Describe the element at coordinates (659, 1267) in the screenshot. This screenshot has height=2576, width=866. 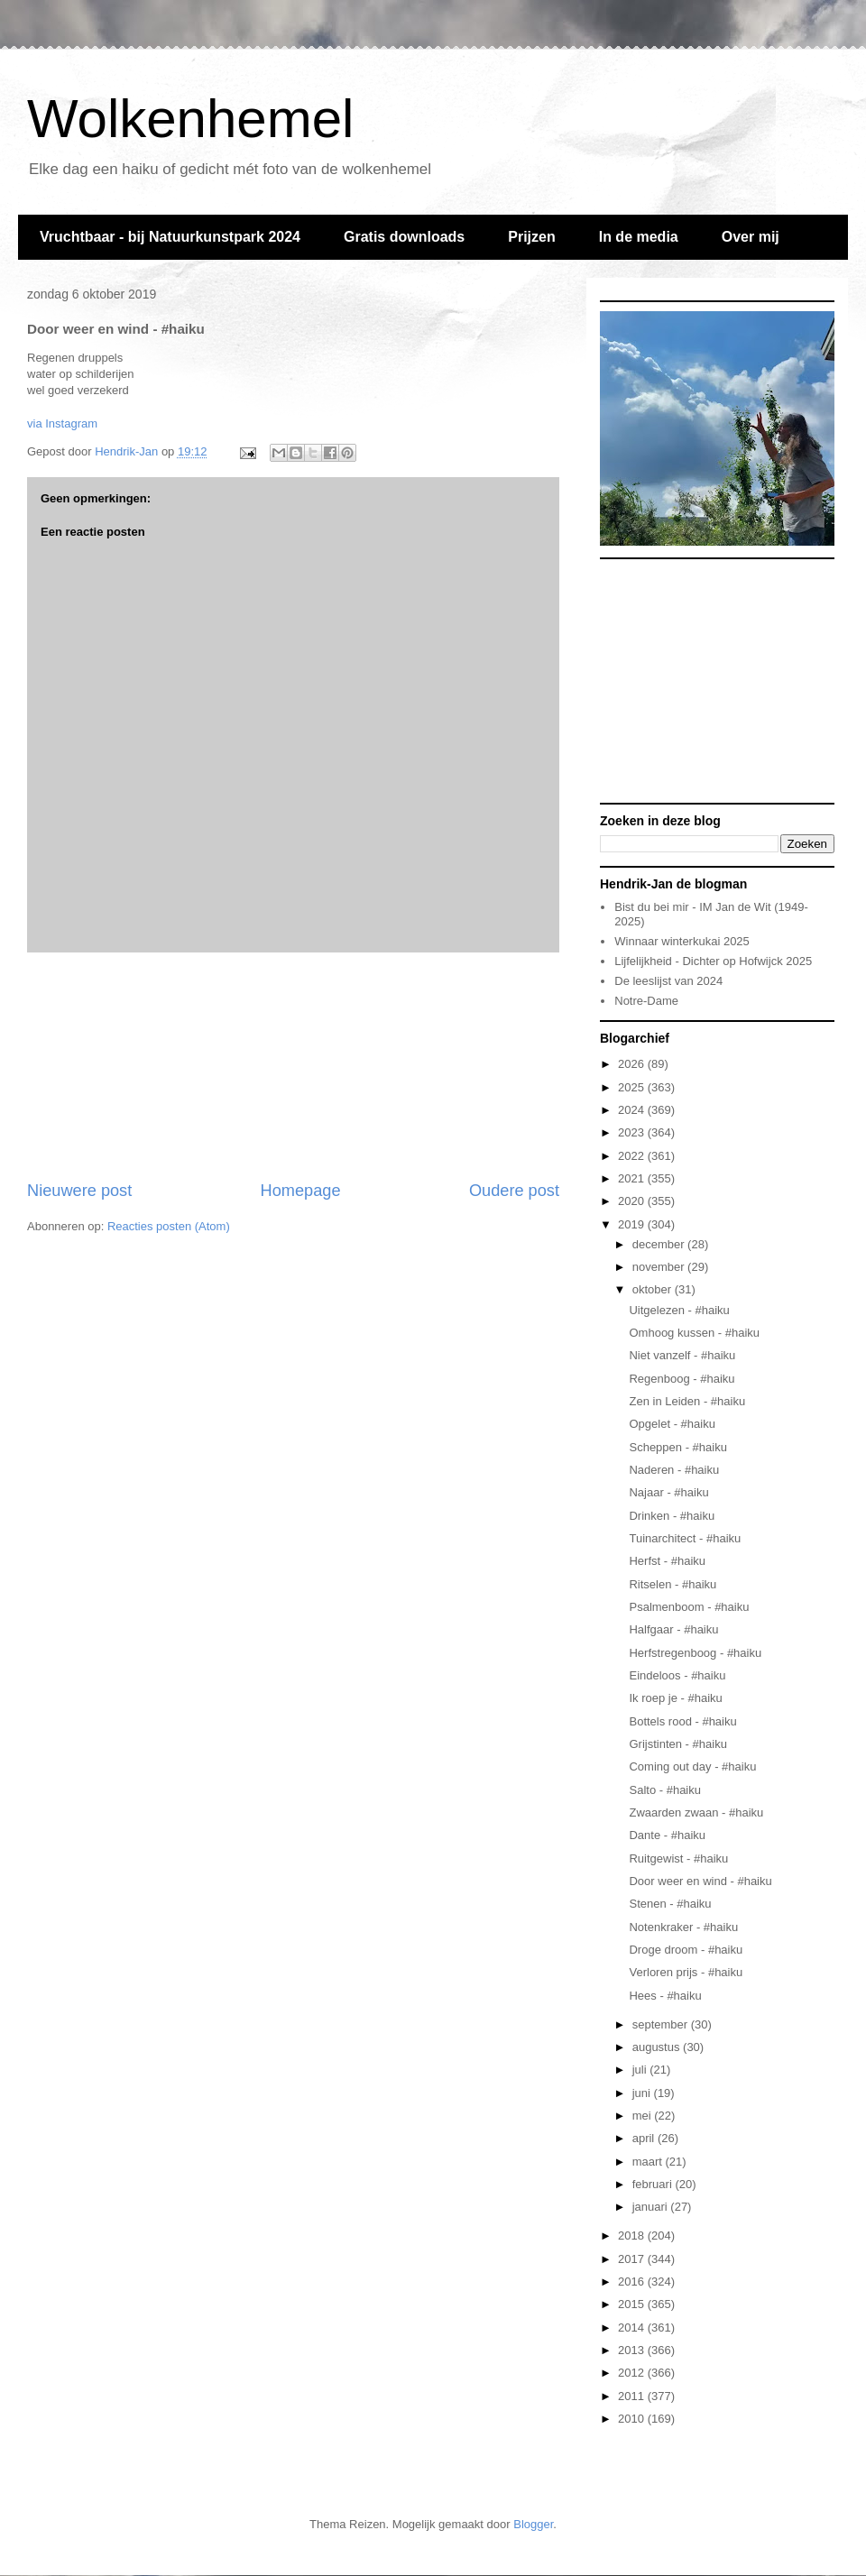
I see `november` at that location.